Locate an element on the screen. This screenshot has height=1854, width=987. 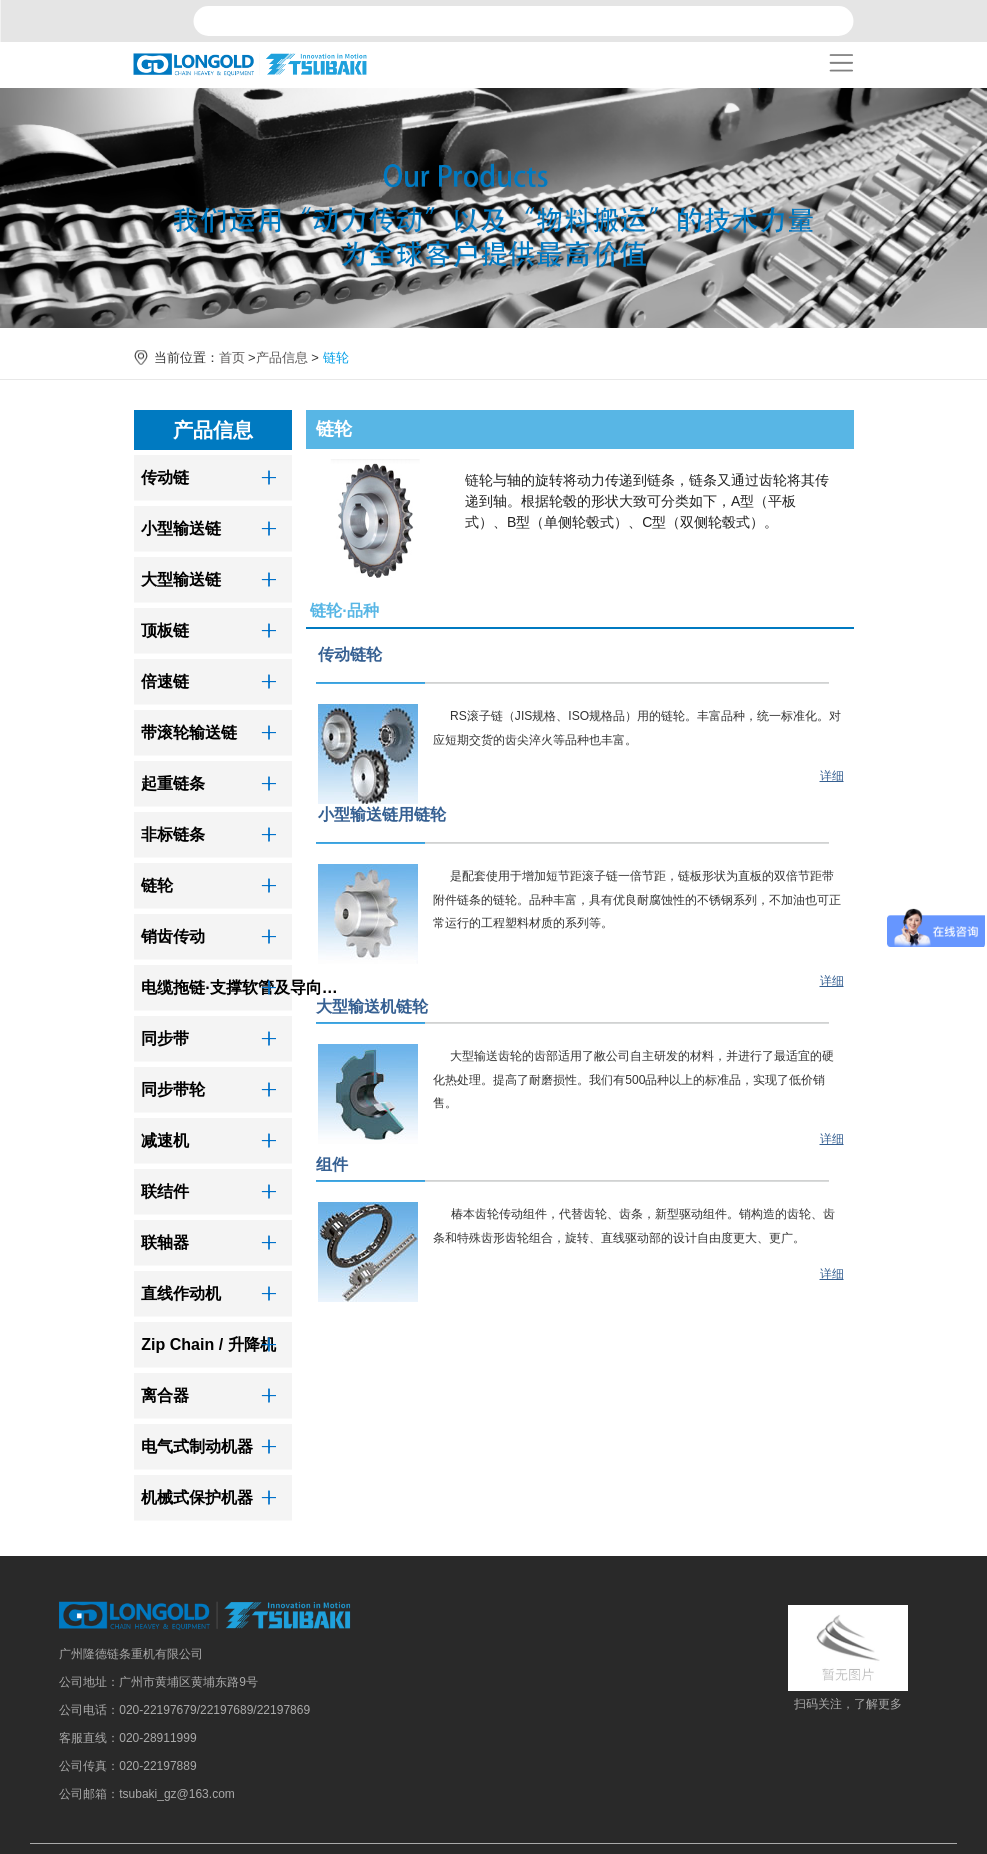
链轮 is located at coordinates (157, 885).